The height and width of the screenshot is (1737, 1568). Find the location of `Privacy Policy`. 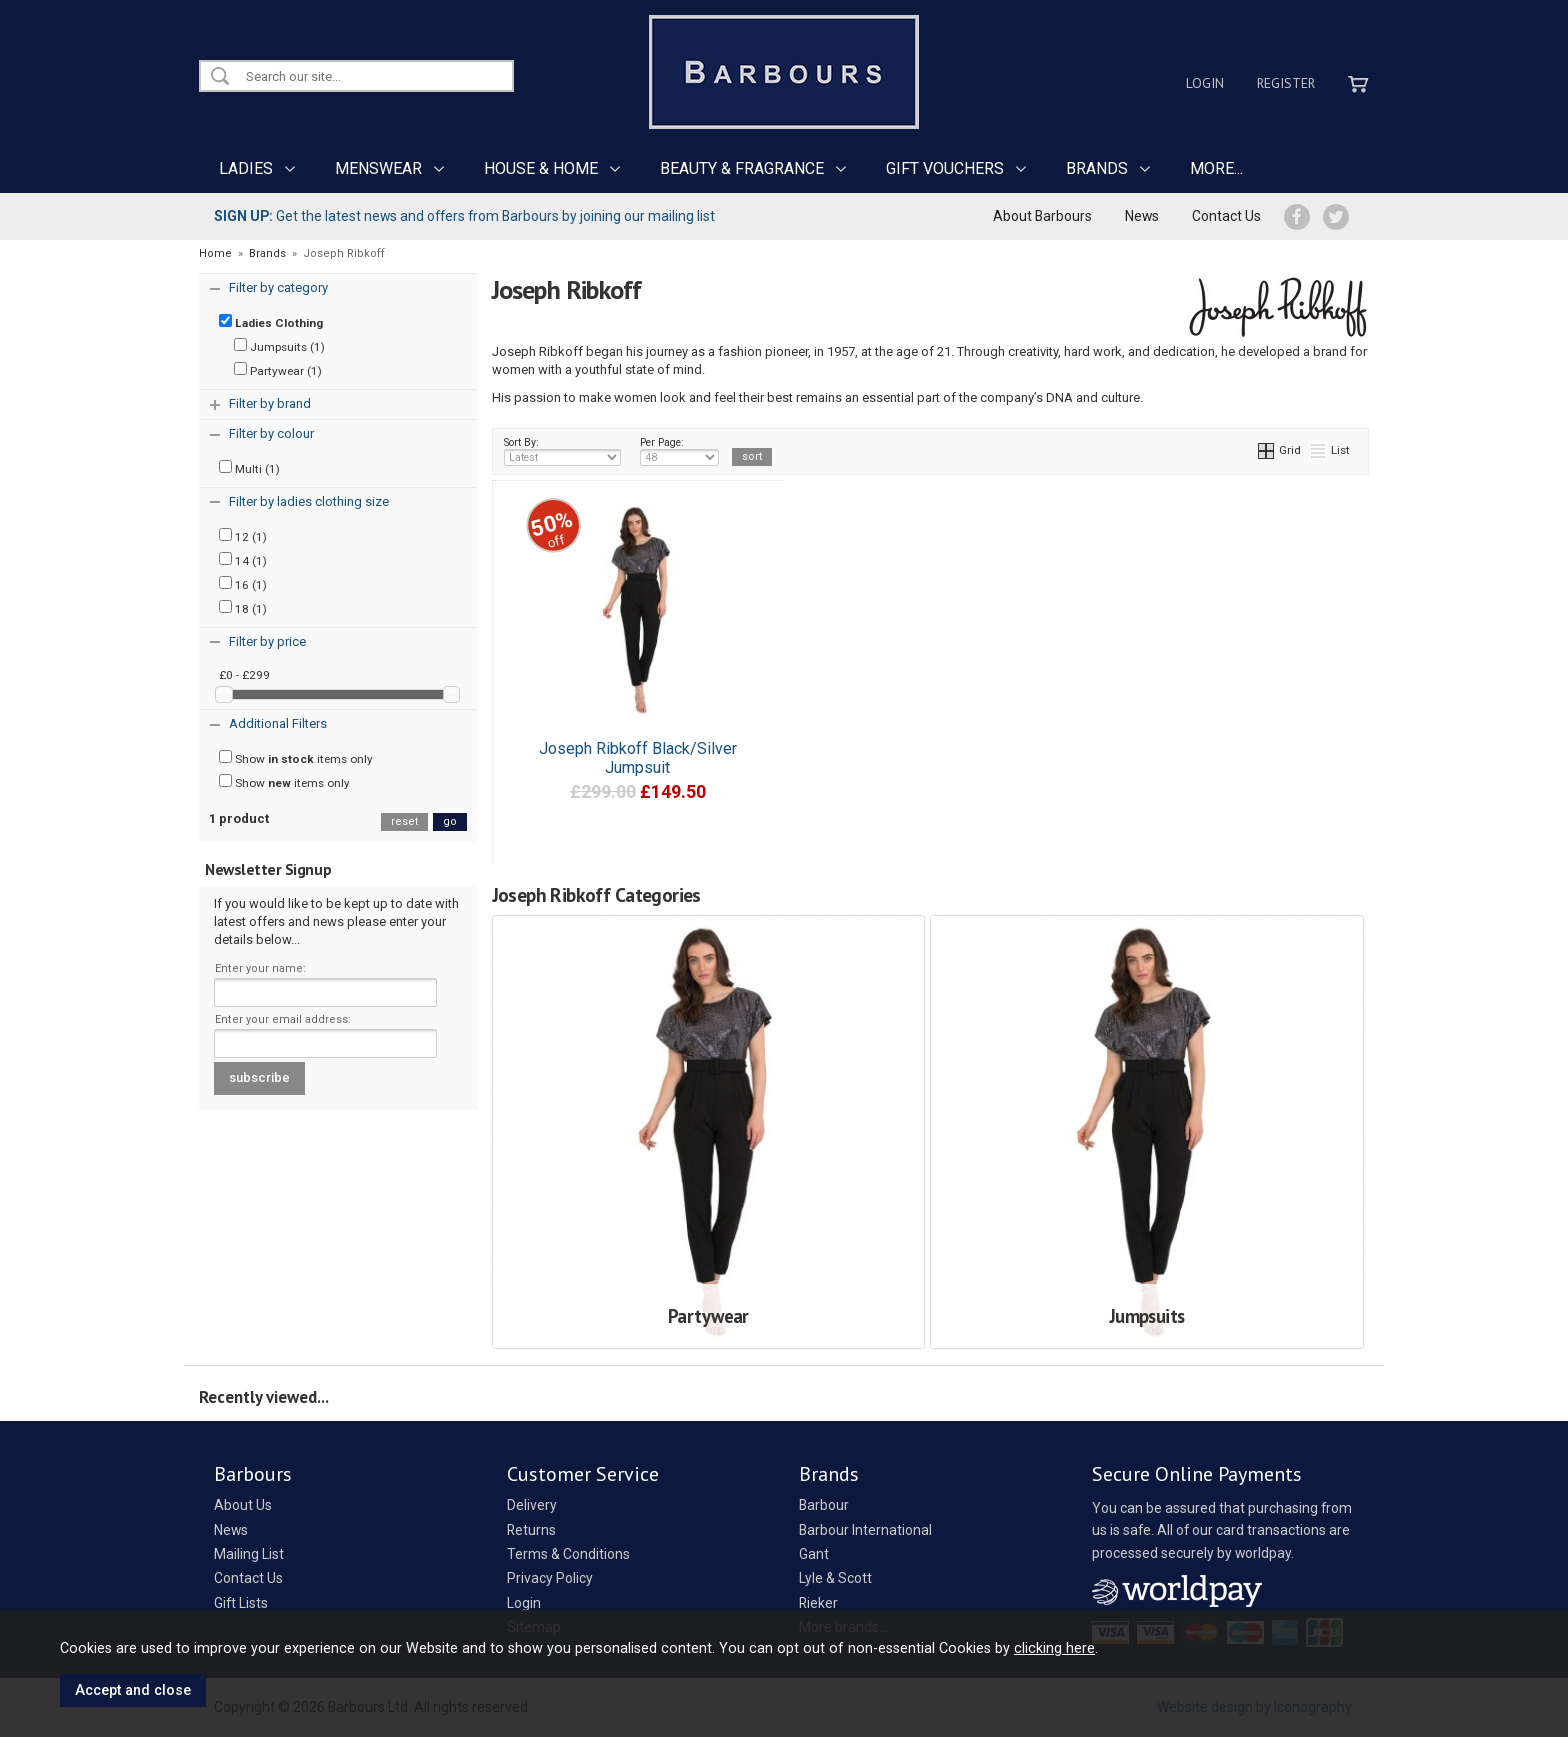

Privacy Policy is located at coordinates (550, 1578).